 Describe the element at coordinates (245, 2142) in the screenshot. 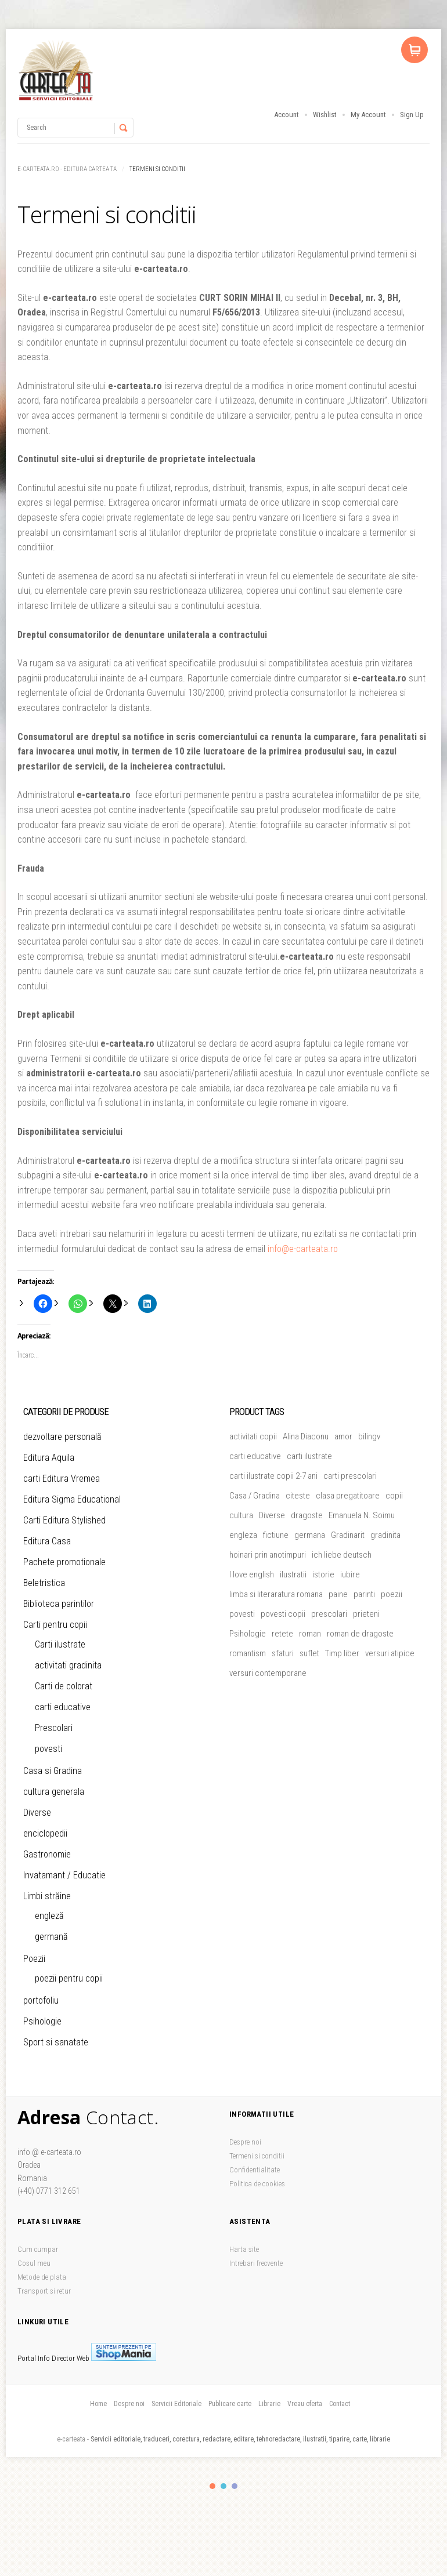

I see `Despre noi` at that location.